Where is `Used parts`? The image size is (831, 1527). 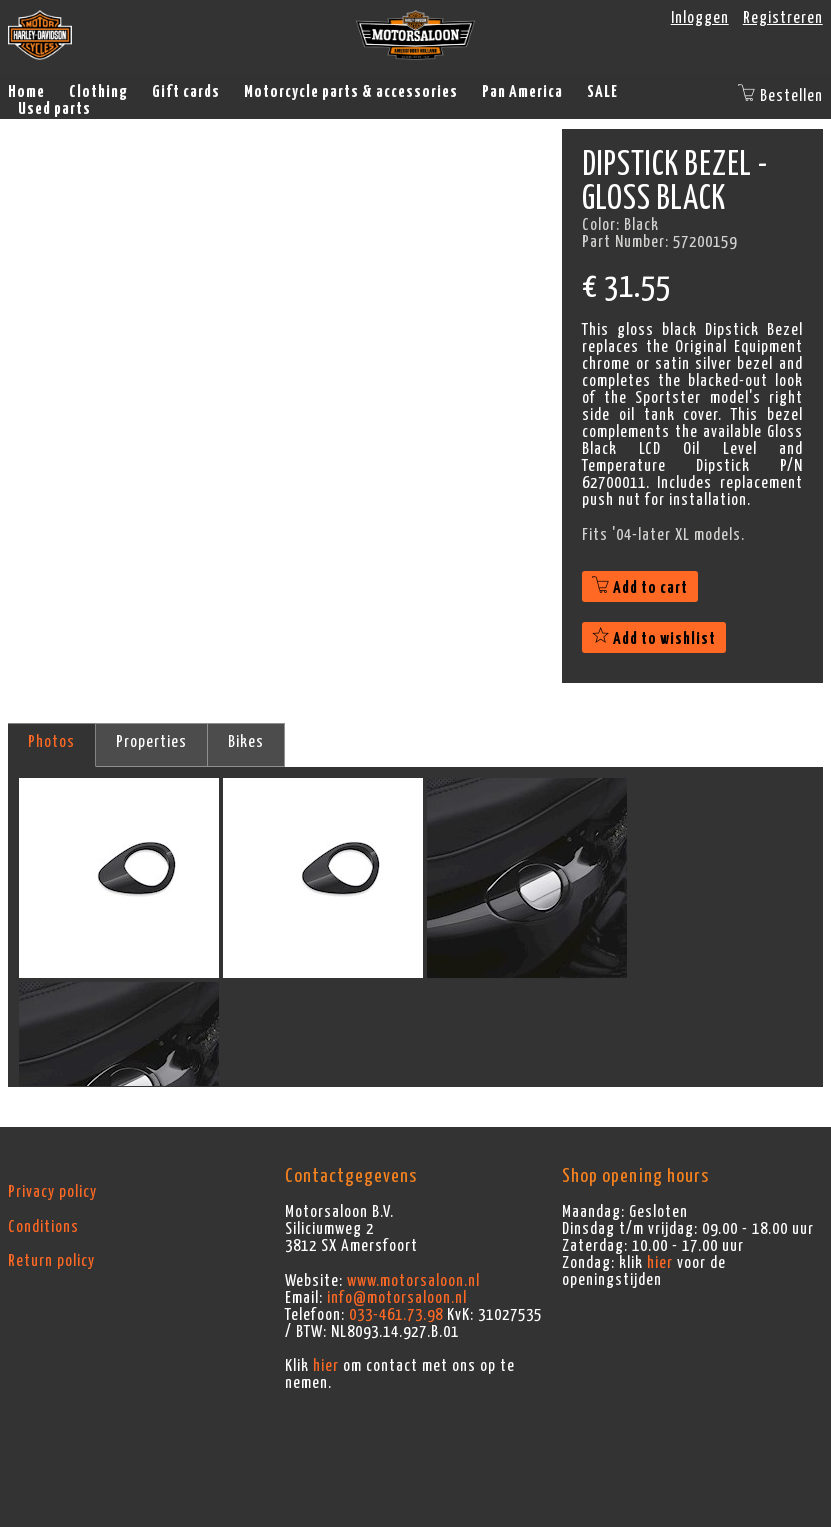 Used parts is located at coordinates (54, 109).